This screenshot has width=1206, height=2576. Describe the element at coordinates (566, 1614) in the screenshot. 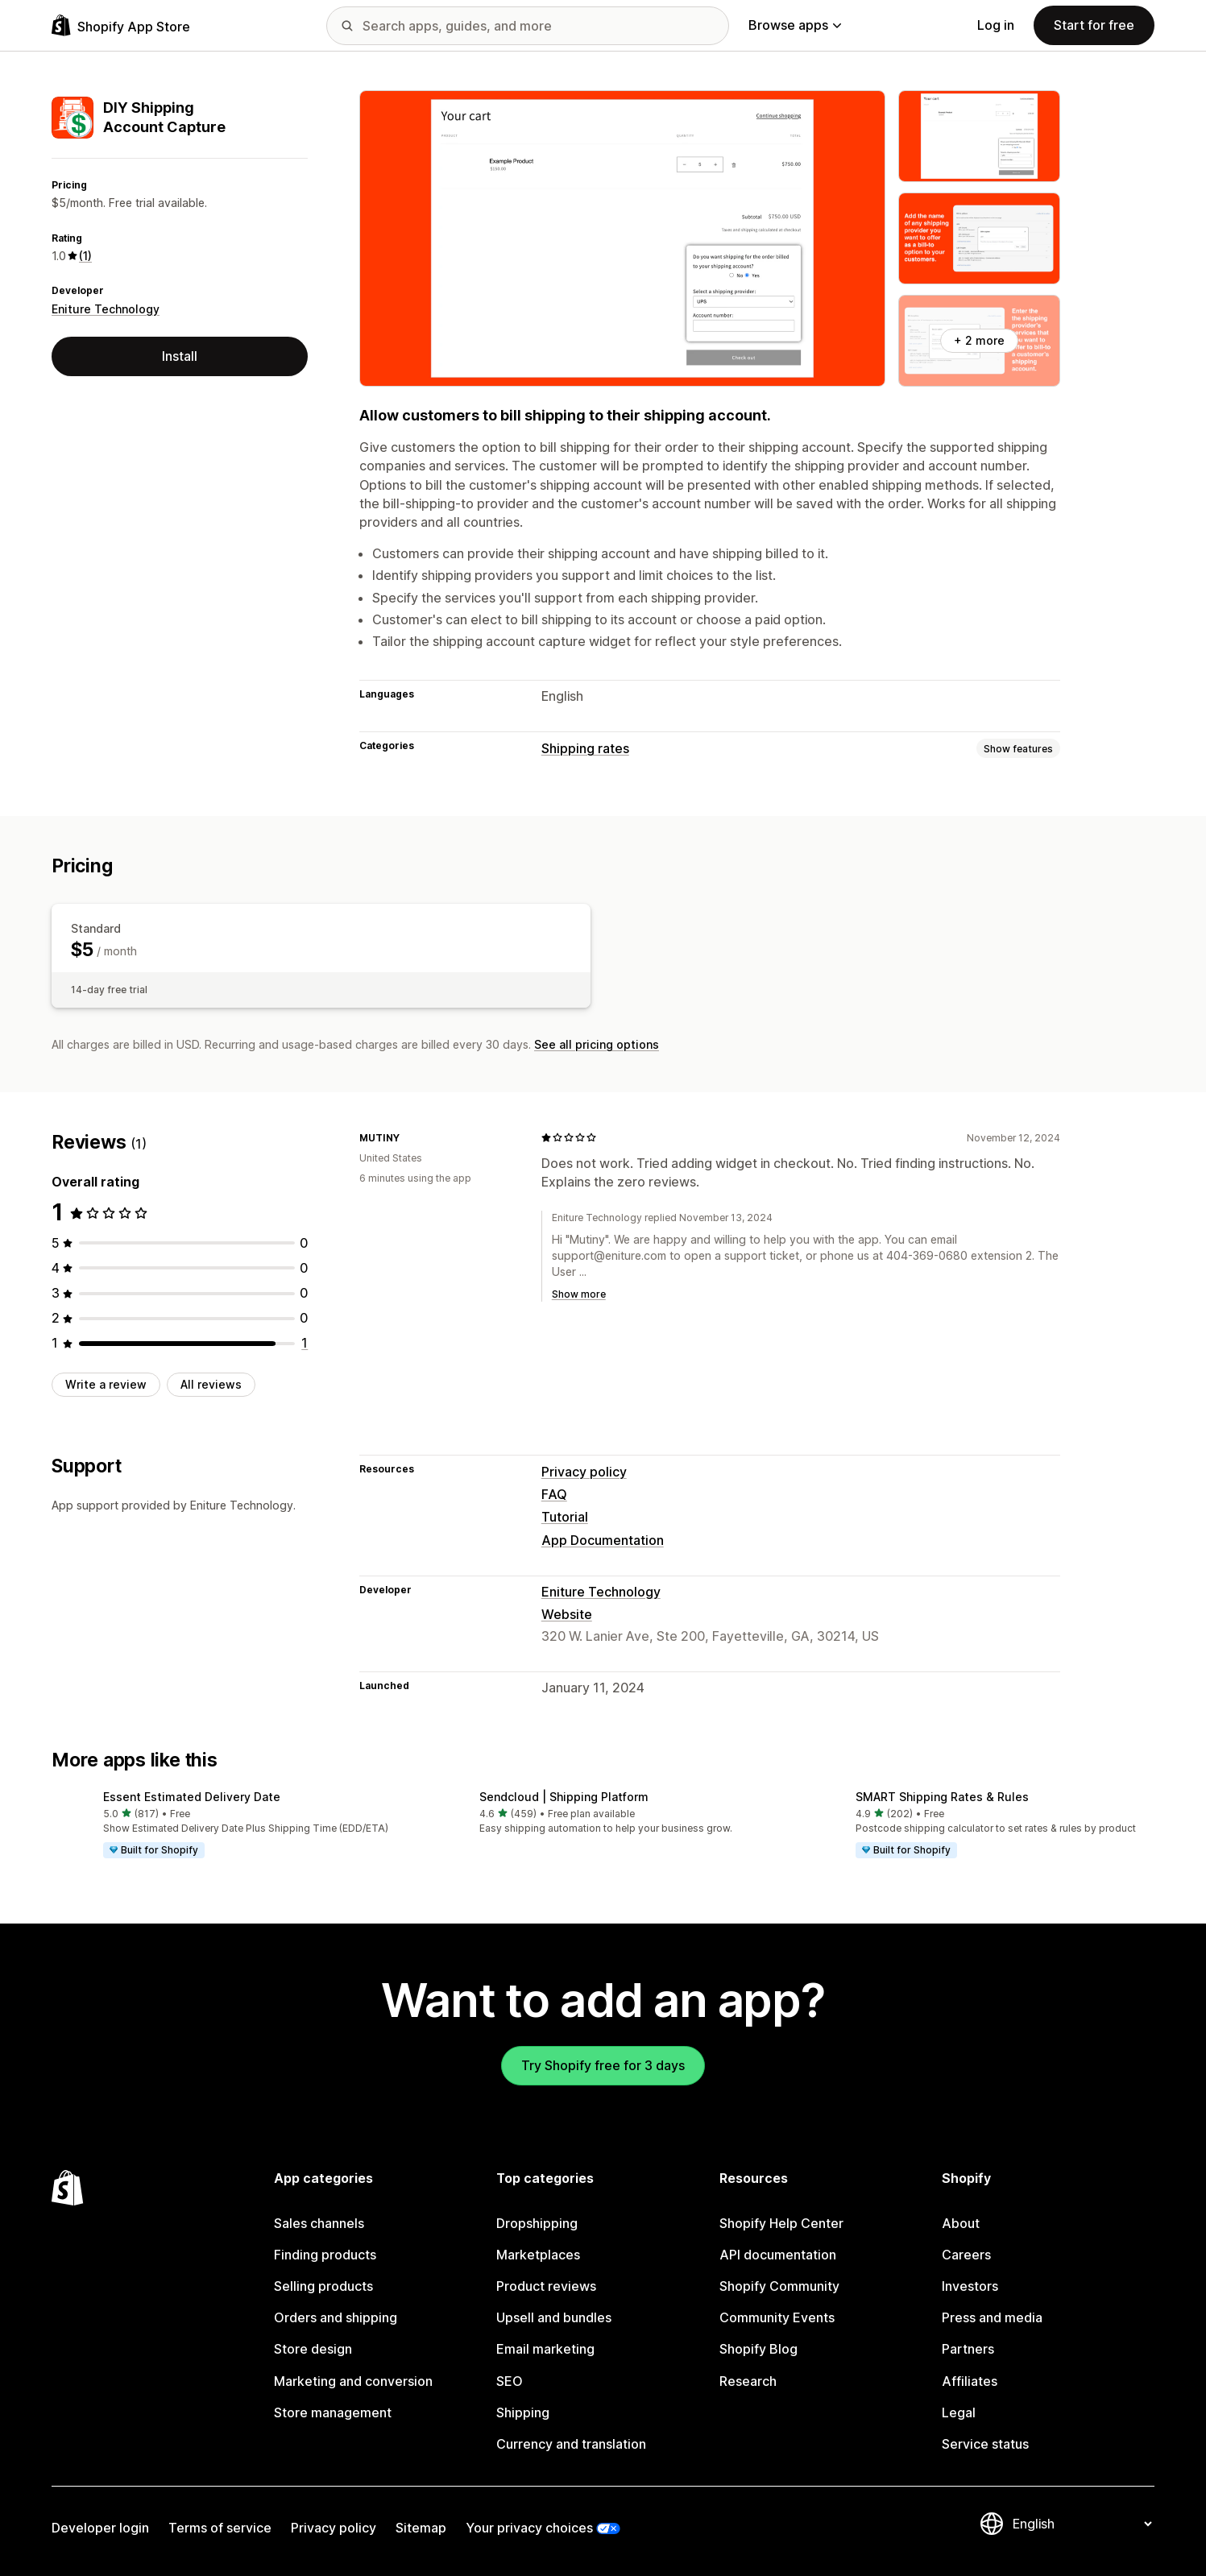

I see `Website` at that location.